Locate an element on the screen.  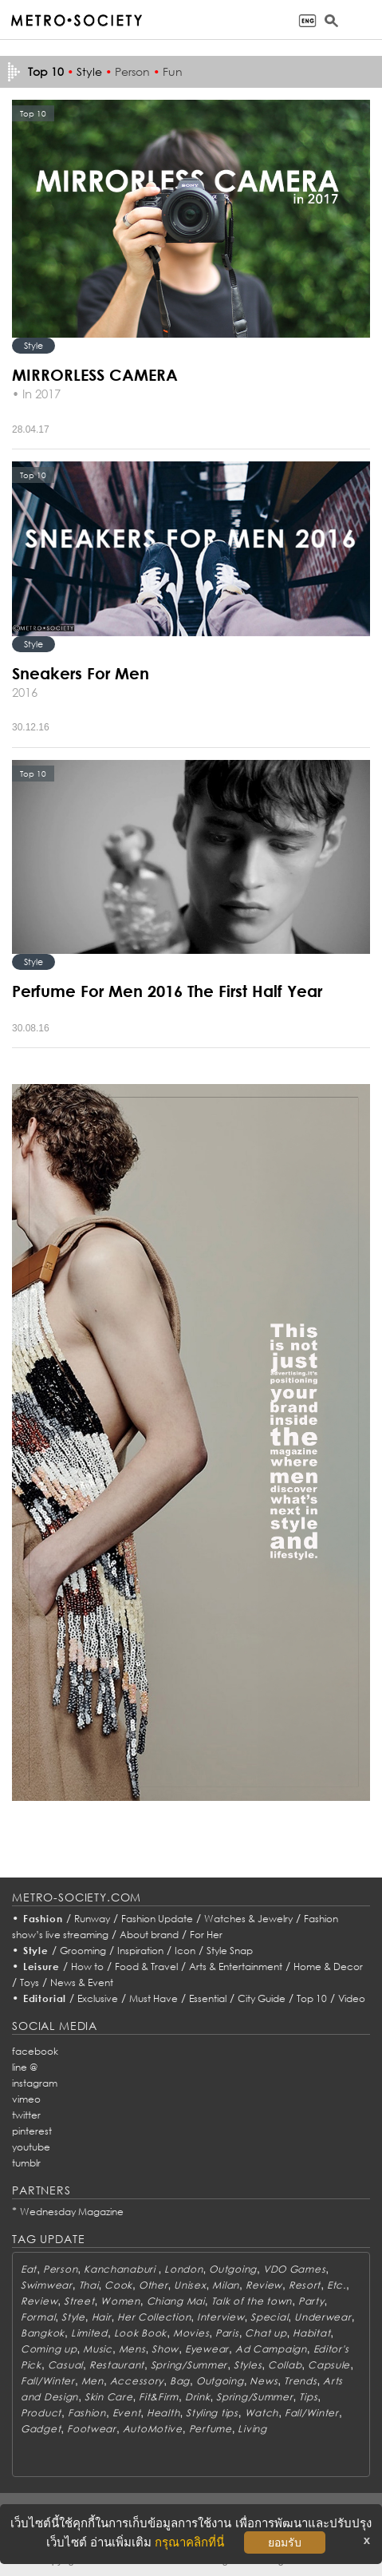
Paris is located at coordinates (227, 2333).